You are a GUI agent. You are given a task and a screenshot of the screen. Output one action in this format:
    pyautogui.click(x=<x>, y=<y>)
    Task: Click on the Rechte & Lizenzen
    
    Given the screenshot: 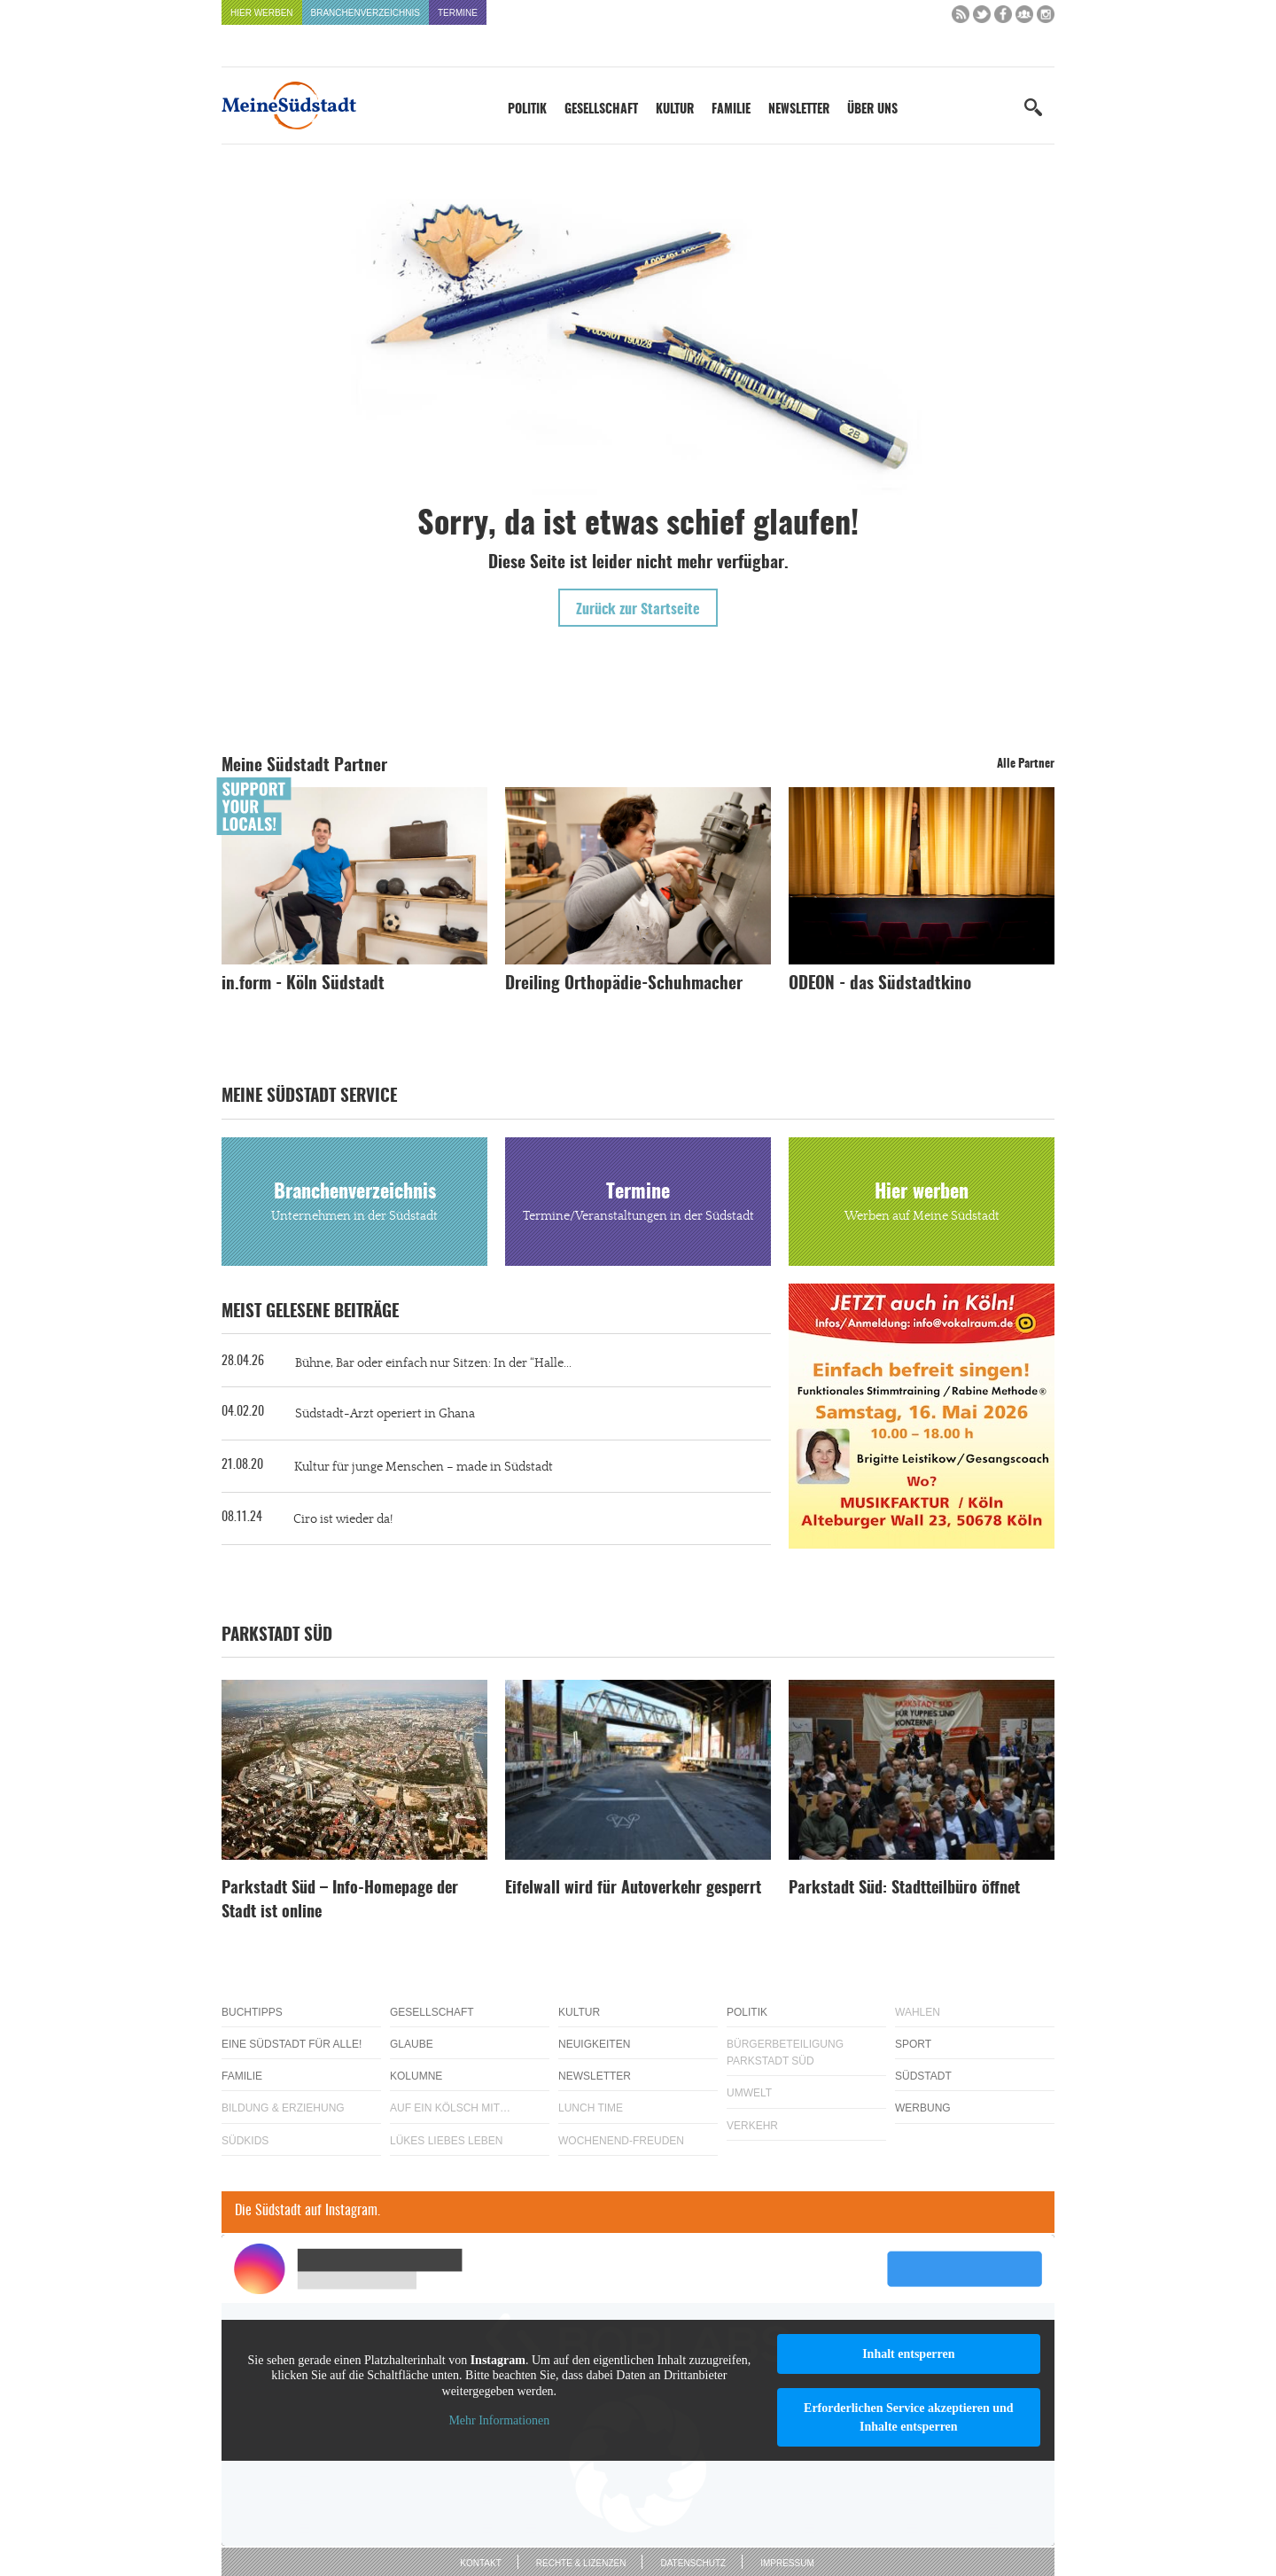 What is the action you would take?
    pyautogui.click(x=581, y=2563)
    